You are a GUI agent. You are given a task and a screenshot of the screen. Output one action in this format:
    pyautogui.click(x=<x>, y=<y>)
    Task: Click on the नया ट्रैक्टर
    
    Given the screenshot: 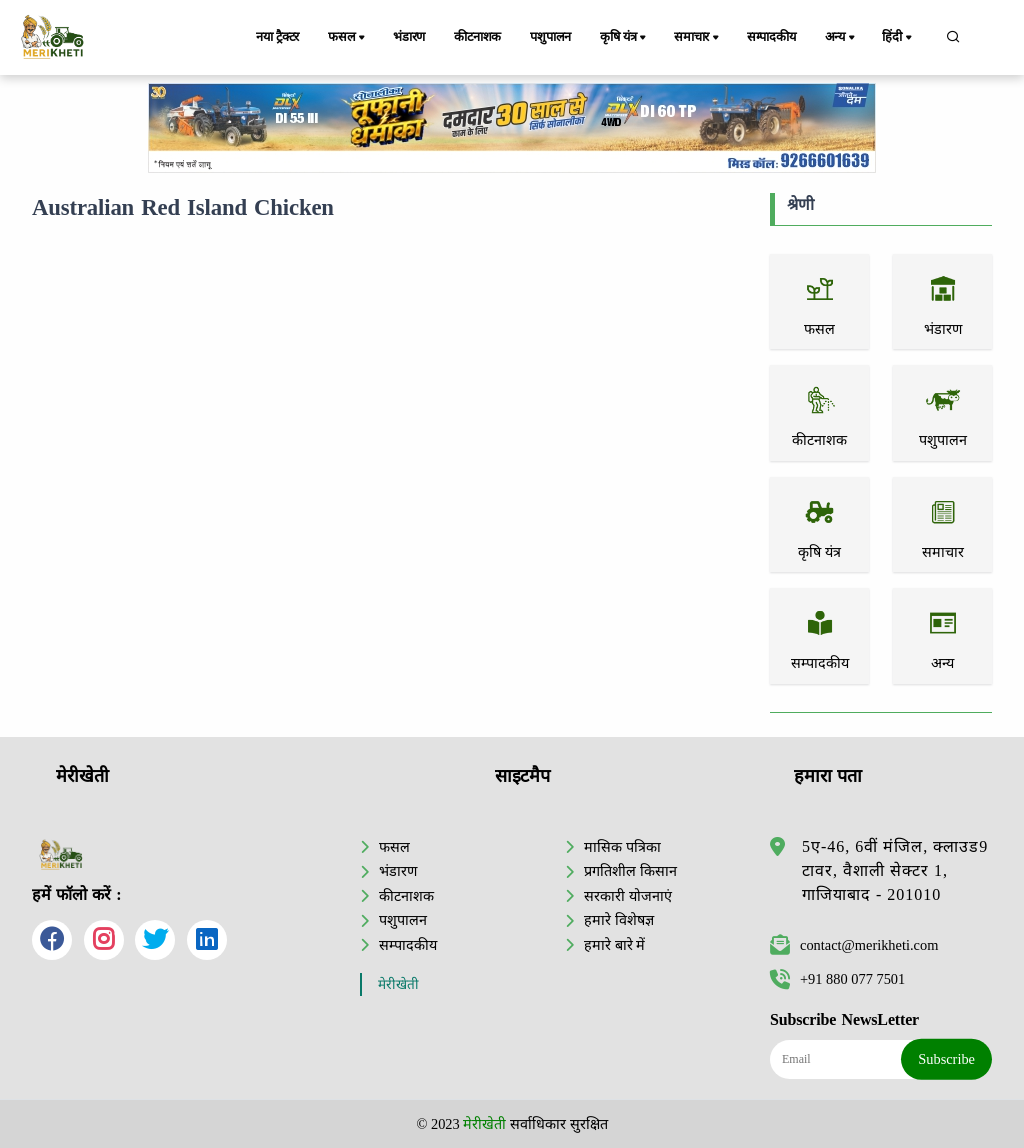 What is the action you would take?
    pyautogui.click(x=277, y=37)
    